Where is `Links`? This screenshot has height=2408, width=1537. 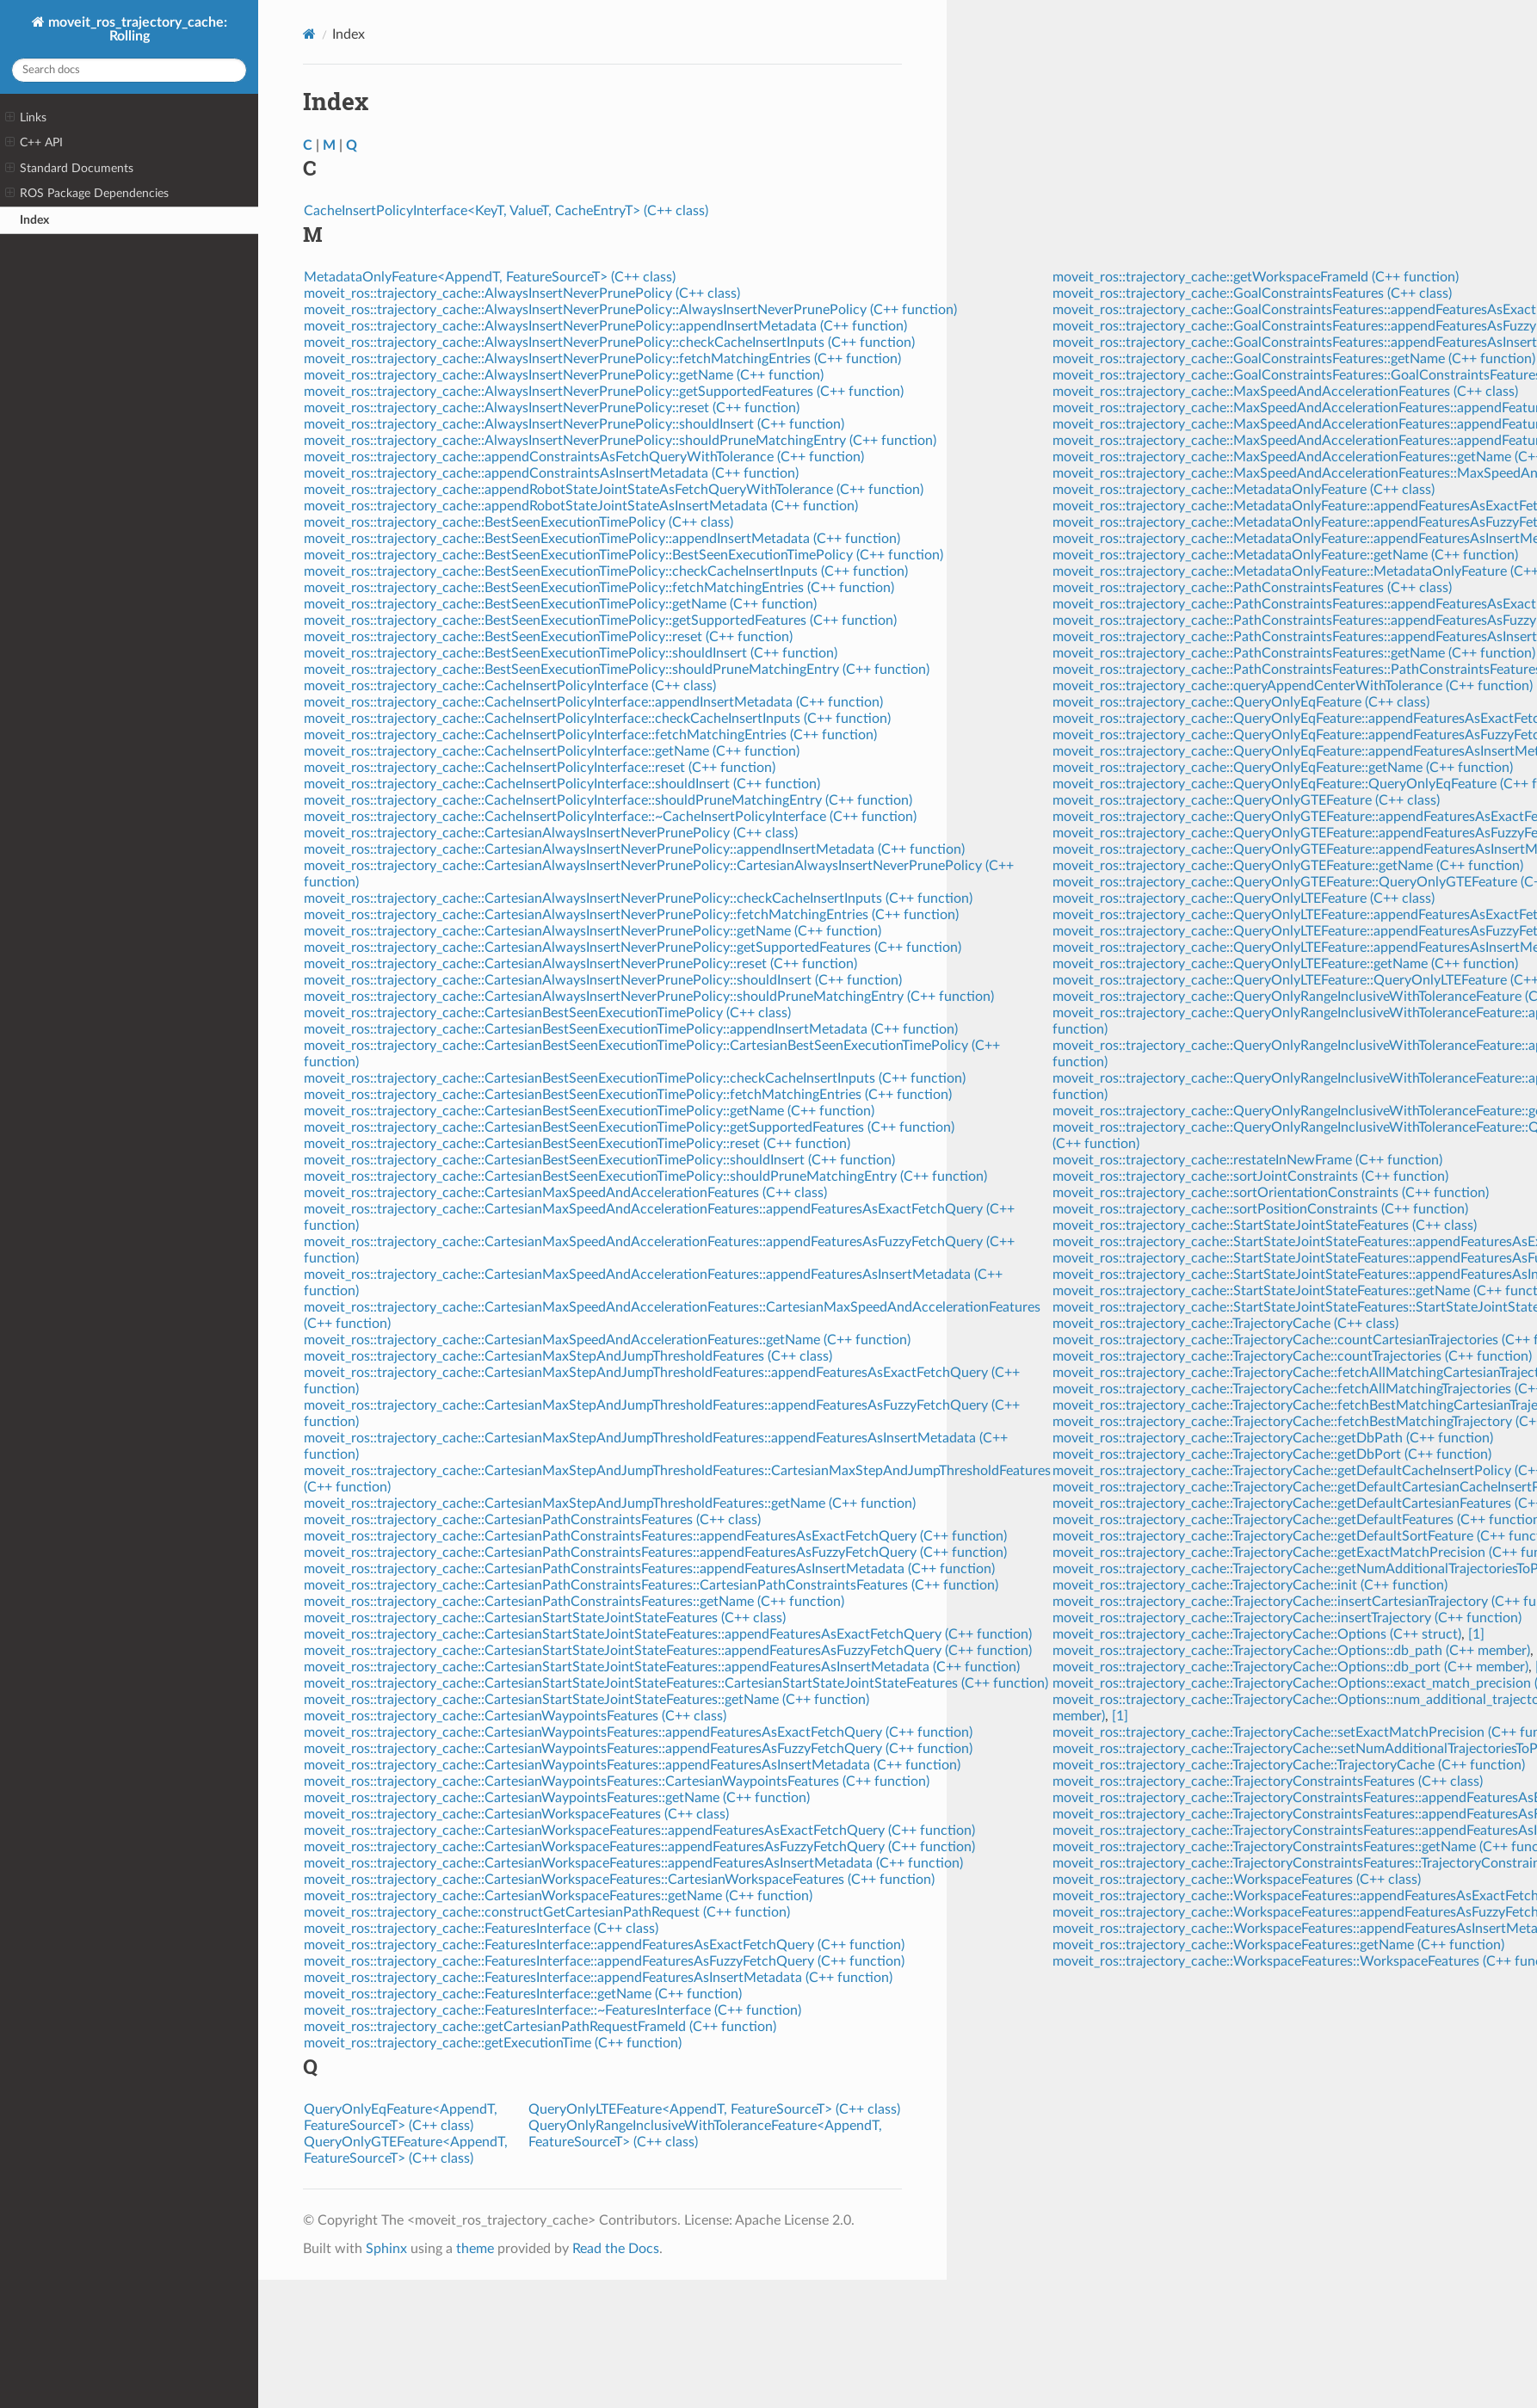
Links is located at coordinates (25, 118).